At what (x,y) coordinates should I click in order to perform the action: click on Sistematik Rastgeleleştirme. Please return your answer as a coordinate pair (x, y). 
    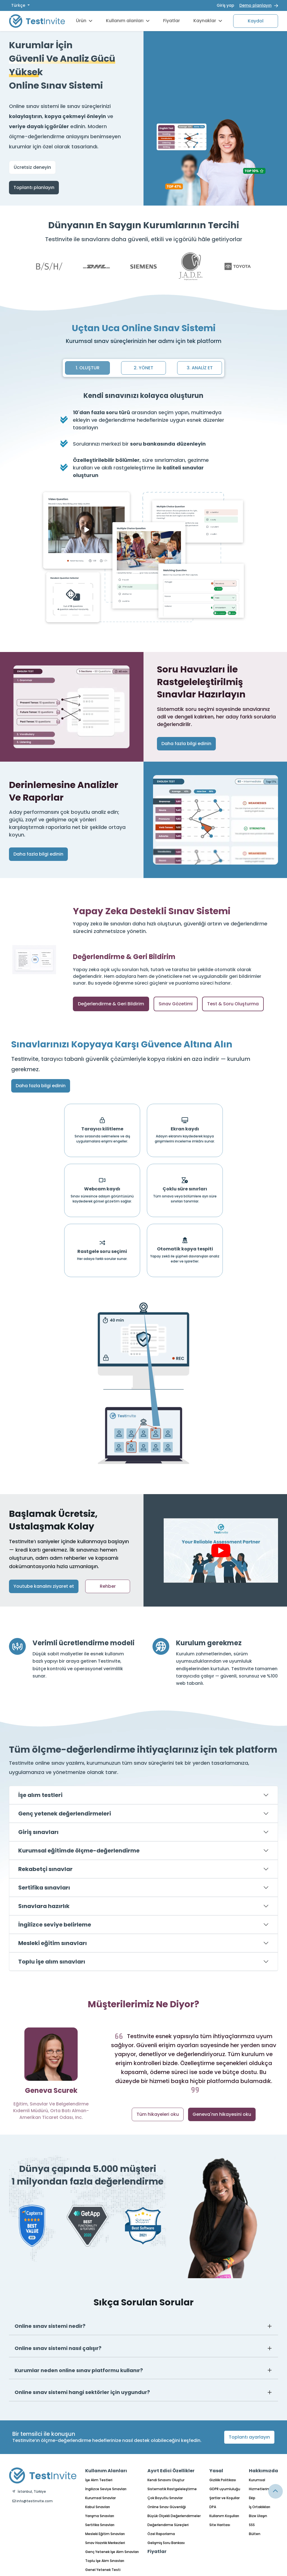
    Looking at the image, I should click on (172, 2489).